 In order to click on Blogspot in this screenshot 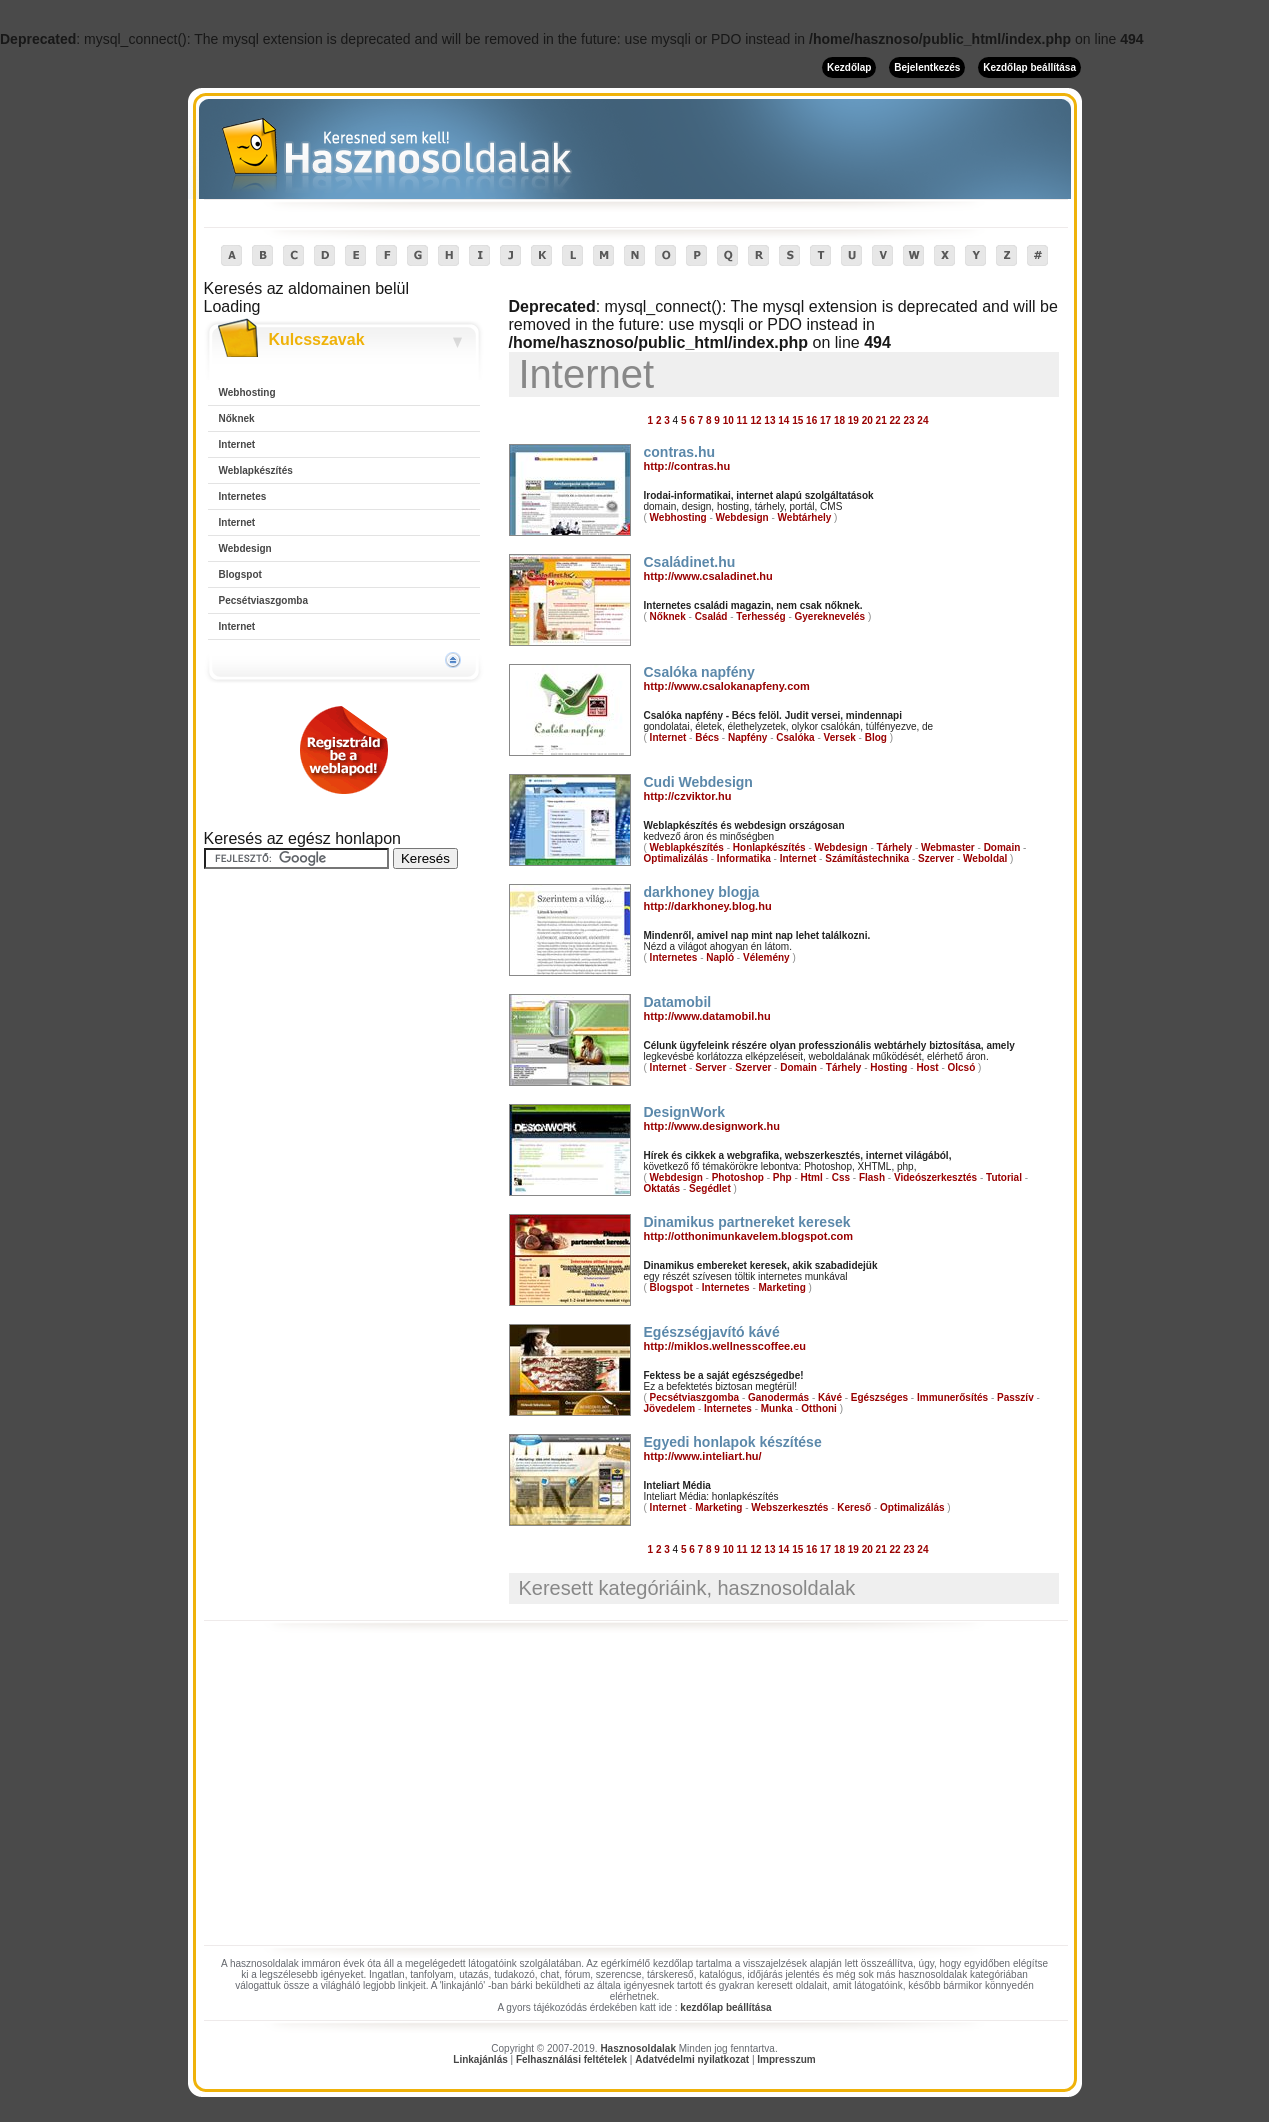, I will do `click(240, 574)`.